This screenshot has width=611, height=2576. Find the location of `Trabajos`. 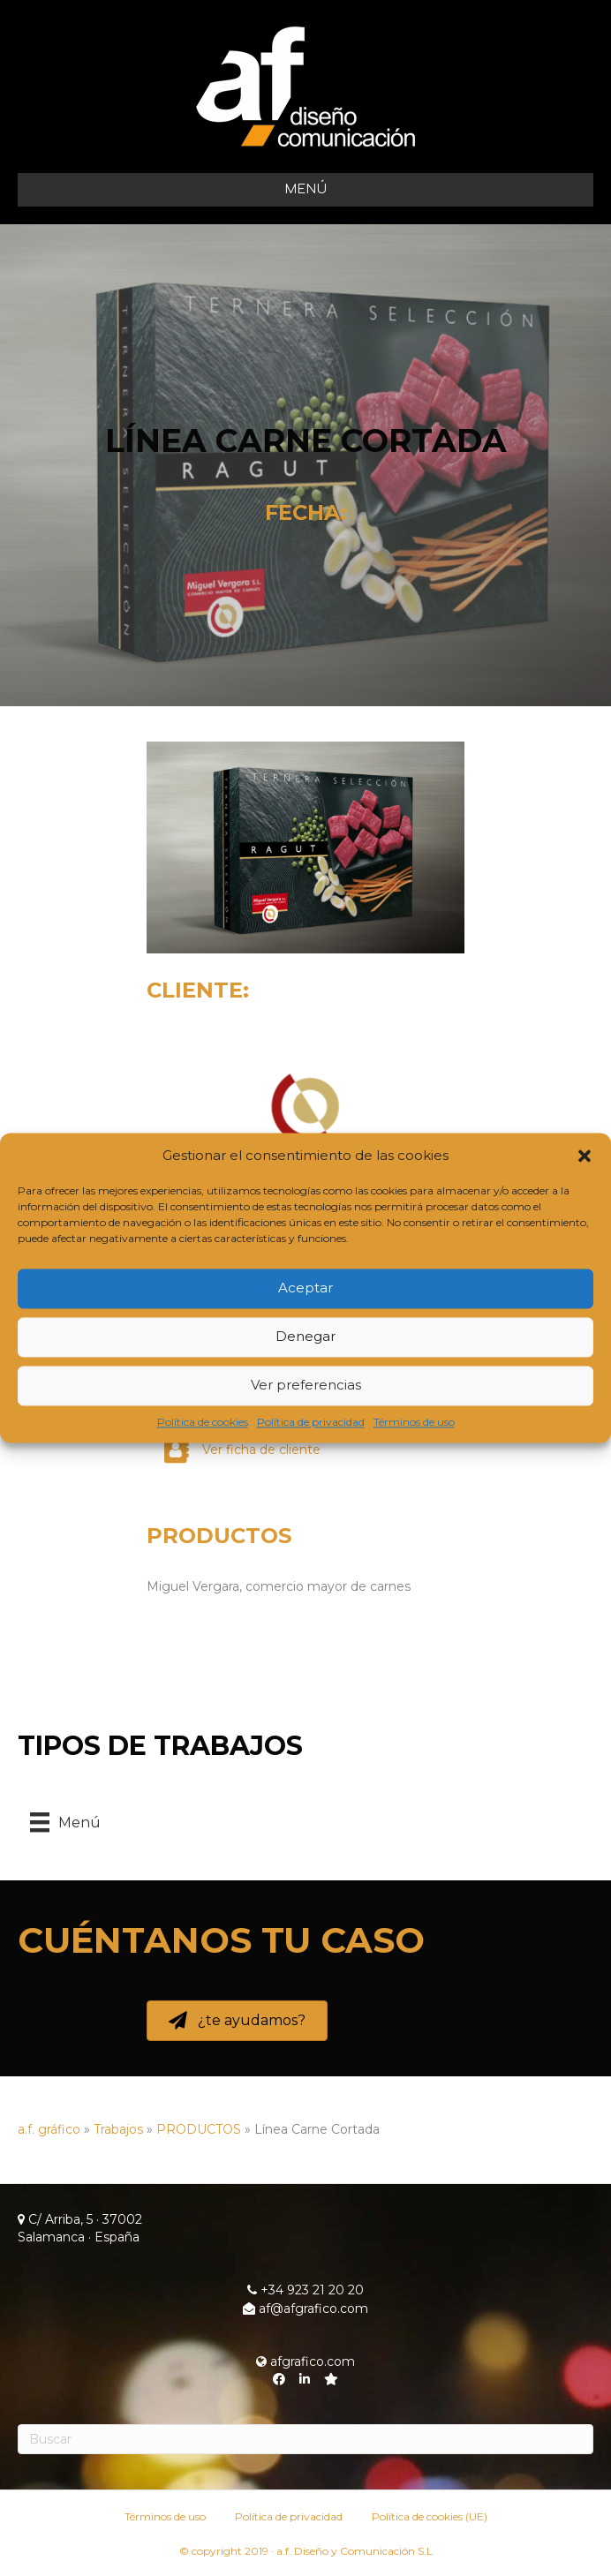

Trabajos is located at coordinates (118, 2129).